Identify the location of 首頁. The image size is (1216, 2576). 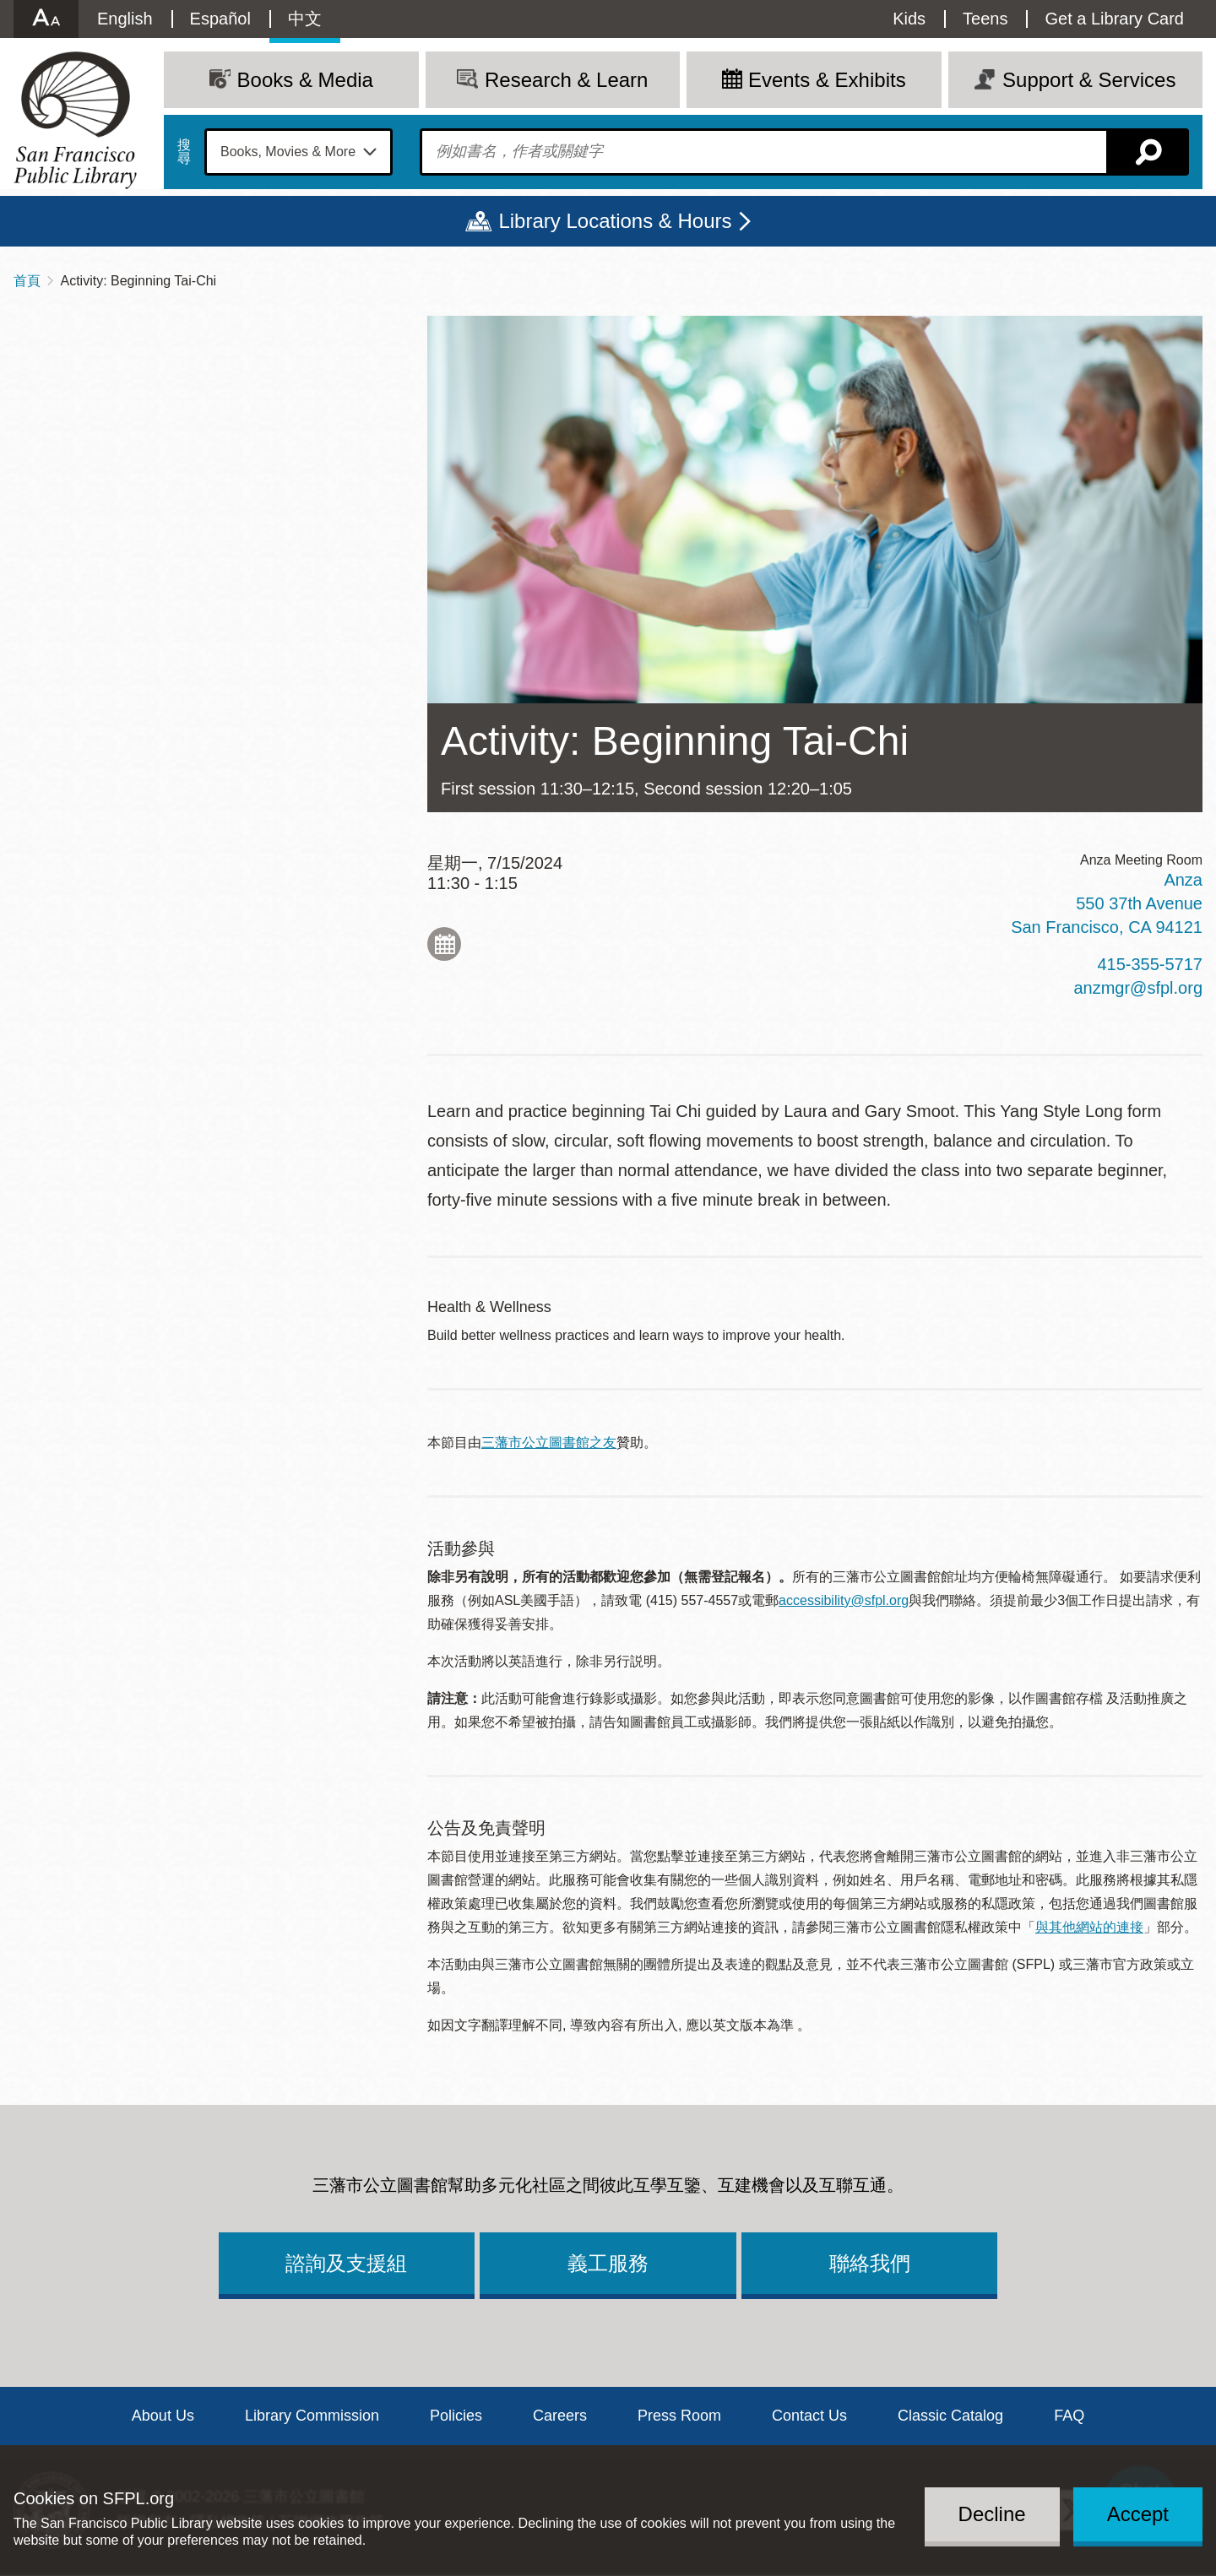
(27, 281).